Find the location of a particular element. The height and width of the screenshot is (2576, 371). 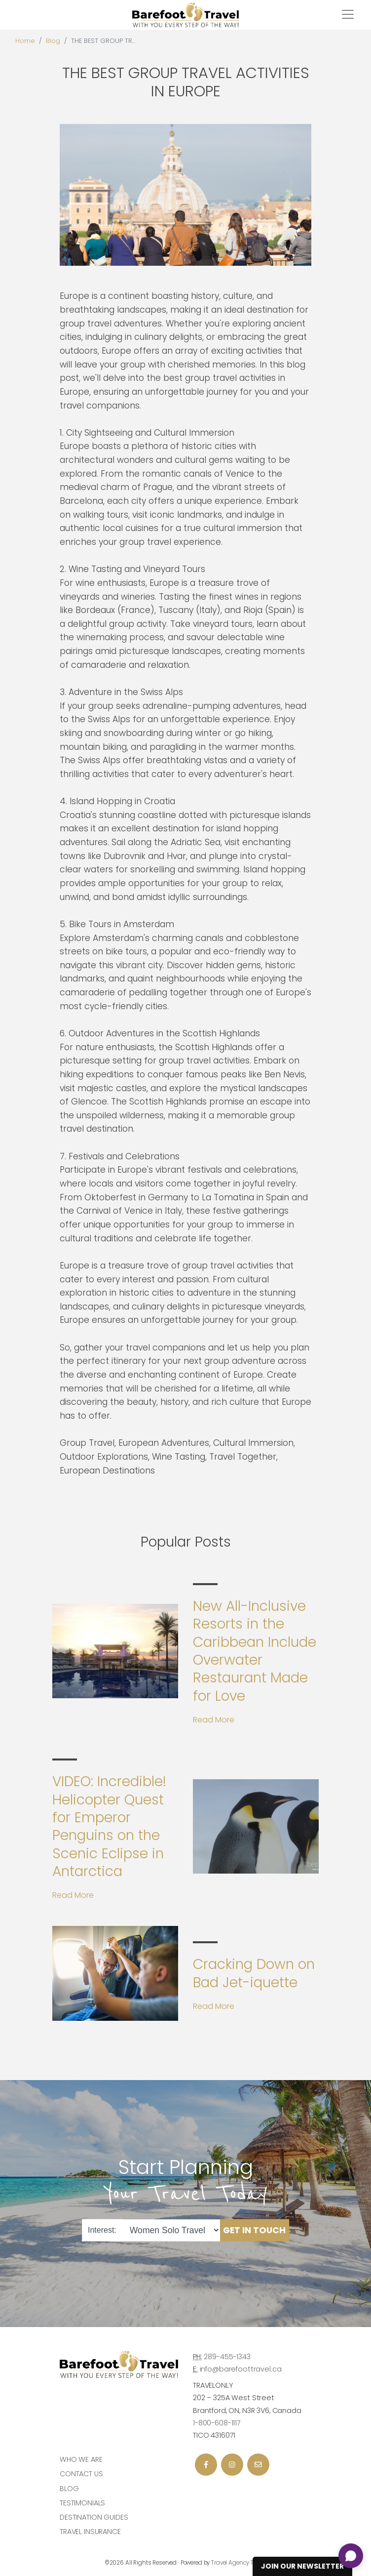

Destination Guides is located at coordinates (94, 2517).